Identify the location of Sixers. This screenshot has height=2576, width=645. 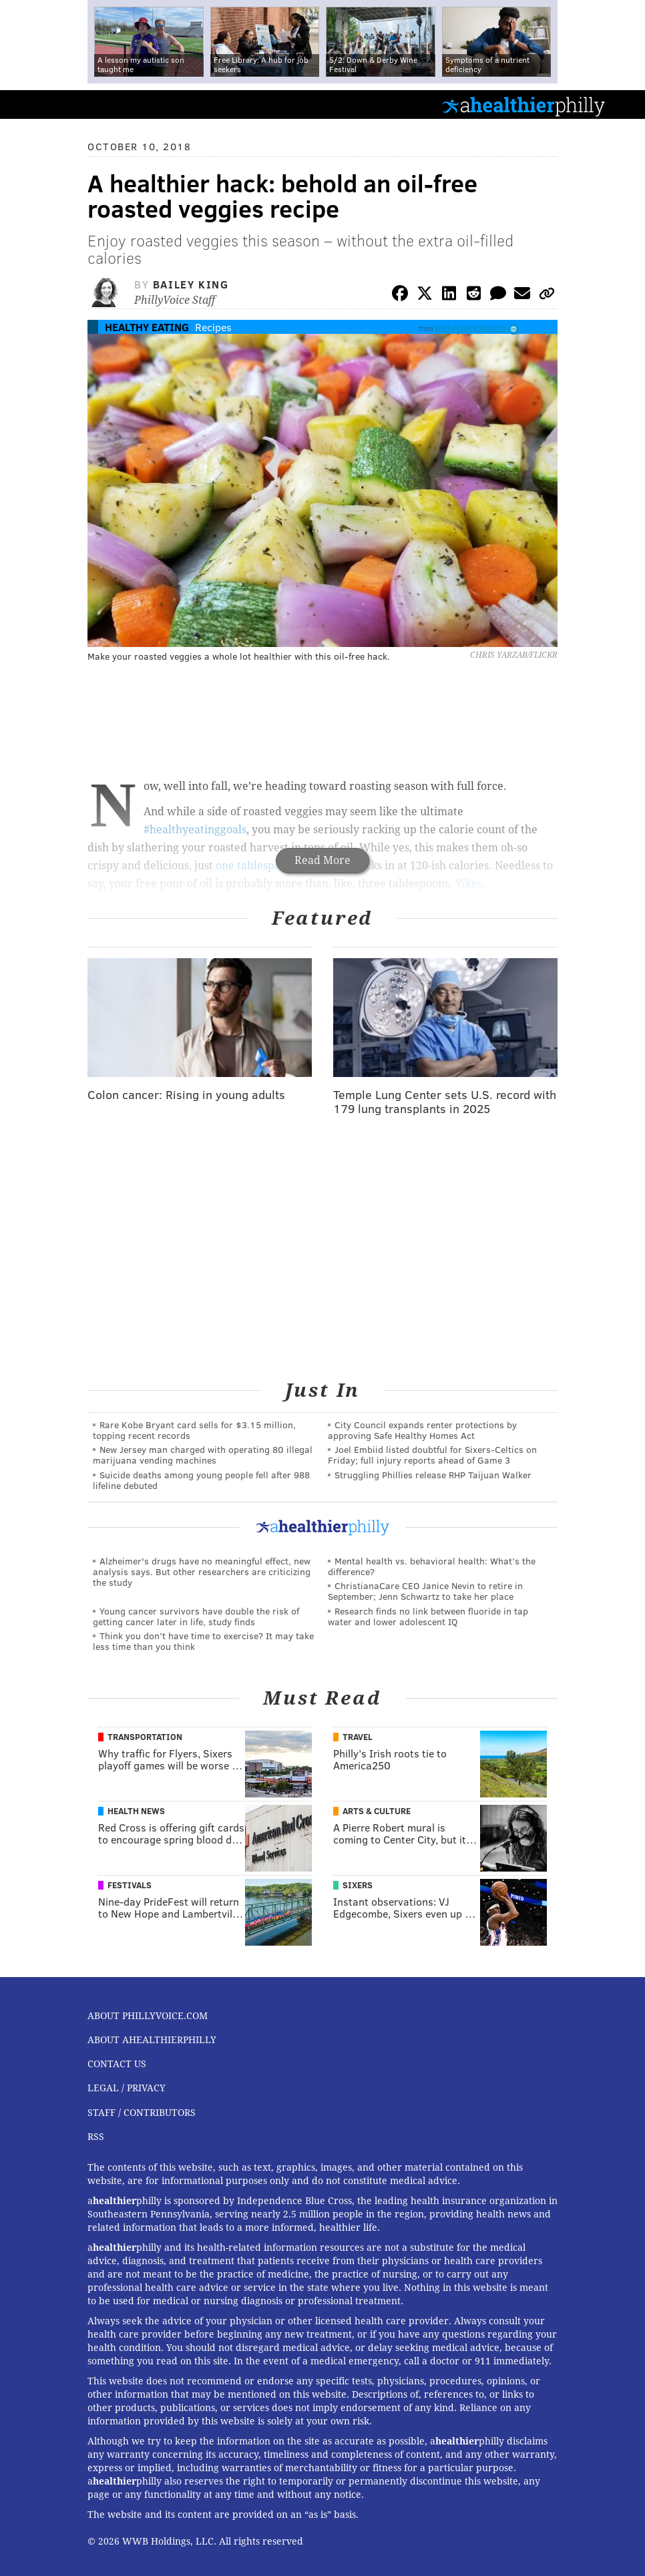
(358, 1885).